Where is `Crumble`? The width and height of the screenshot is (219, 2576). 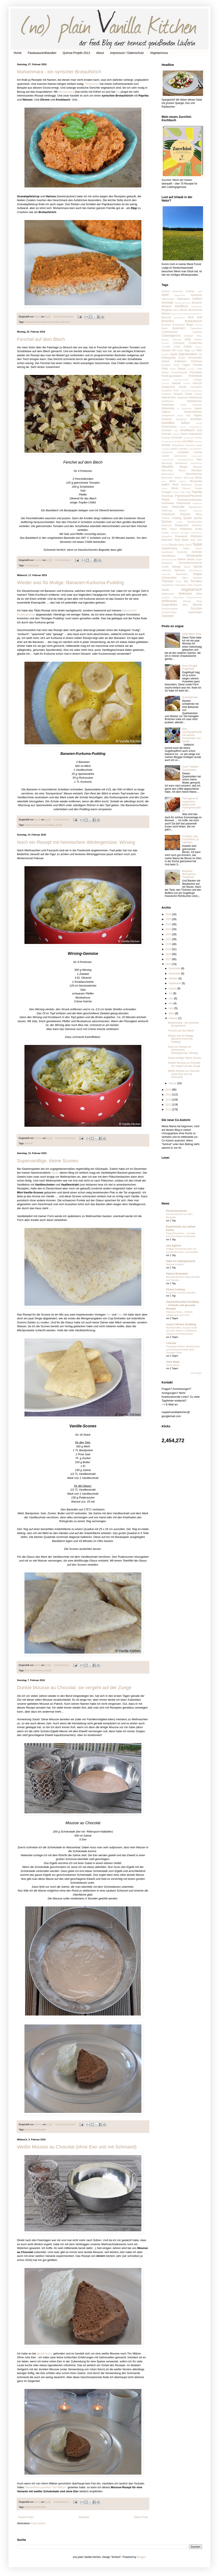
Crumble is located at coordinates (166, 346).